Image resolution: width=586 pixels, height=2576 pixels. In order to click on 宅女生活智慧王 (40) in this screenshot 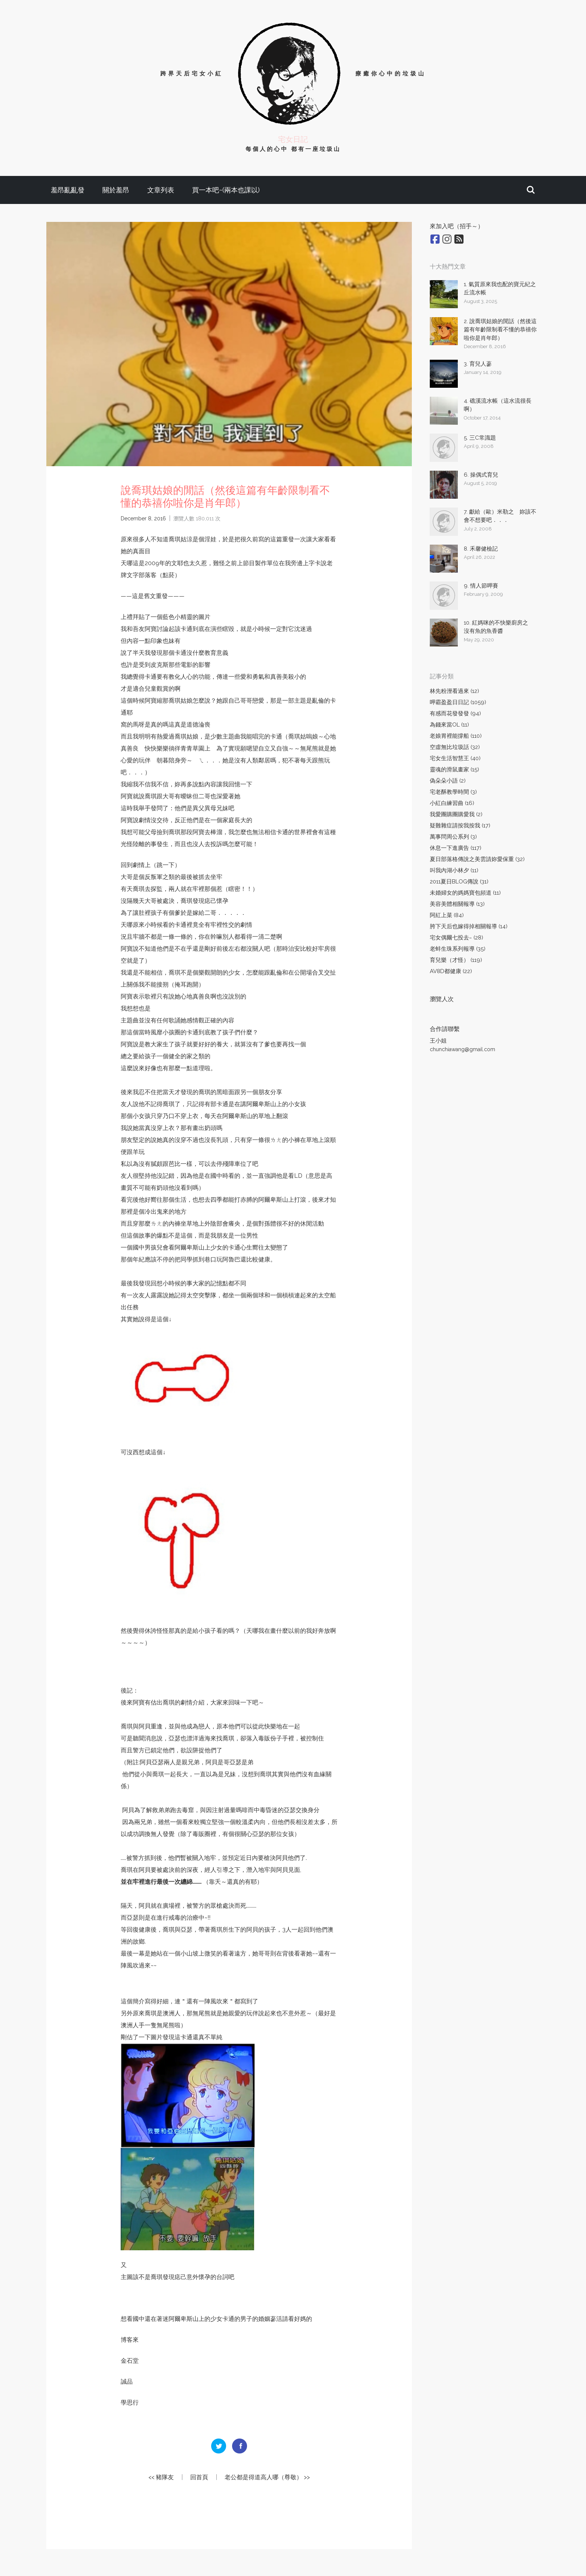, I will do `click(455, 758)`.